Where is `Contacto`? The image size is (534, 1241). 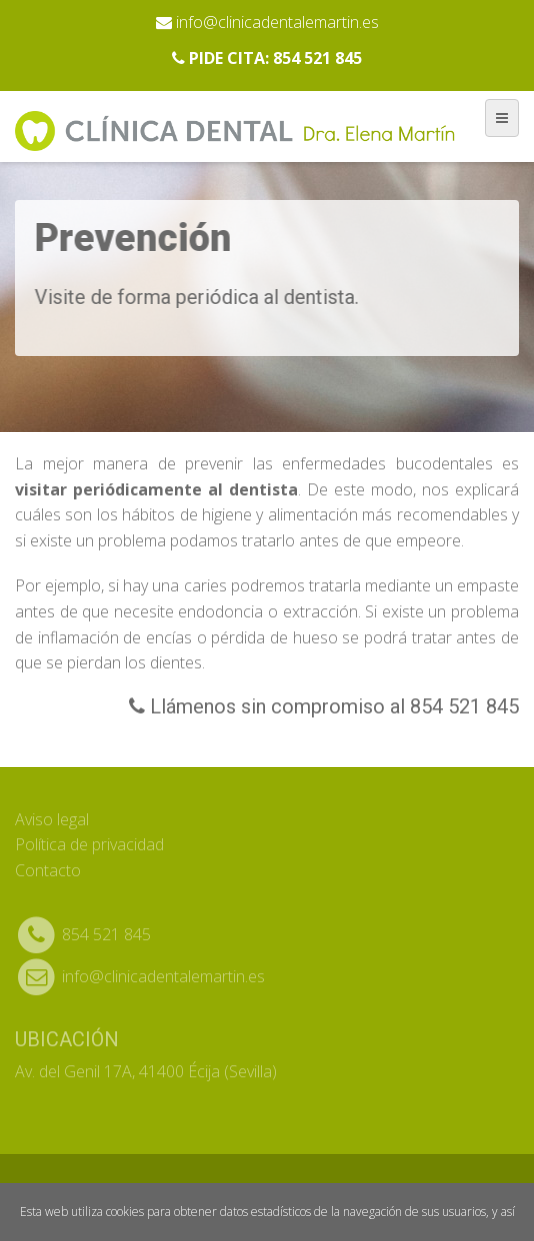 Contacto is located at coordinates (48, 865).